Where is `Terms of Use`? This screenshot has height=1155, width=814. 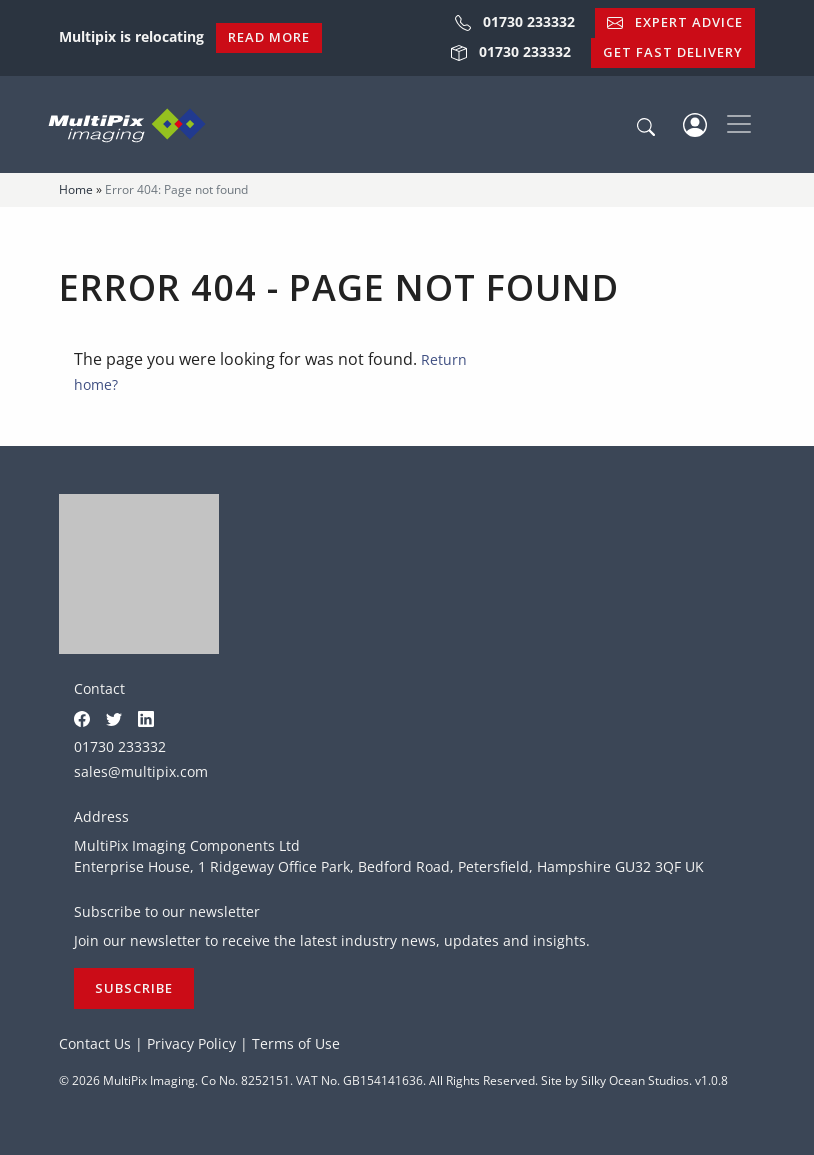
Terms of Use is located at coordinates (296, 1043).